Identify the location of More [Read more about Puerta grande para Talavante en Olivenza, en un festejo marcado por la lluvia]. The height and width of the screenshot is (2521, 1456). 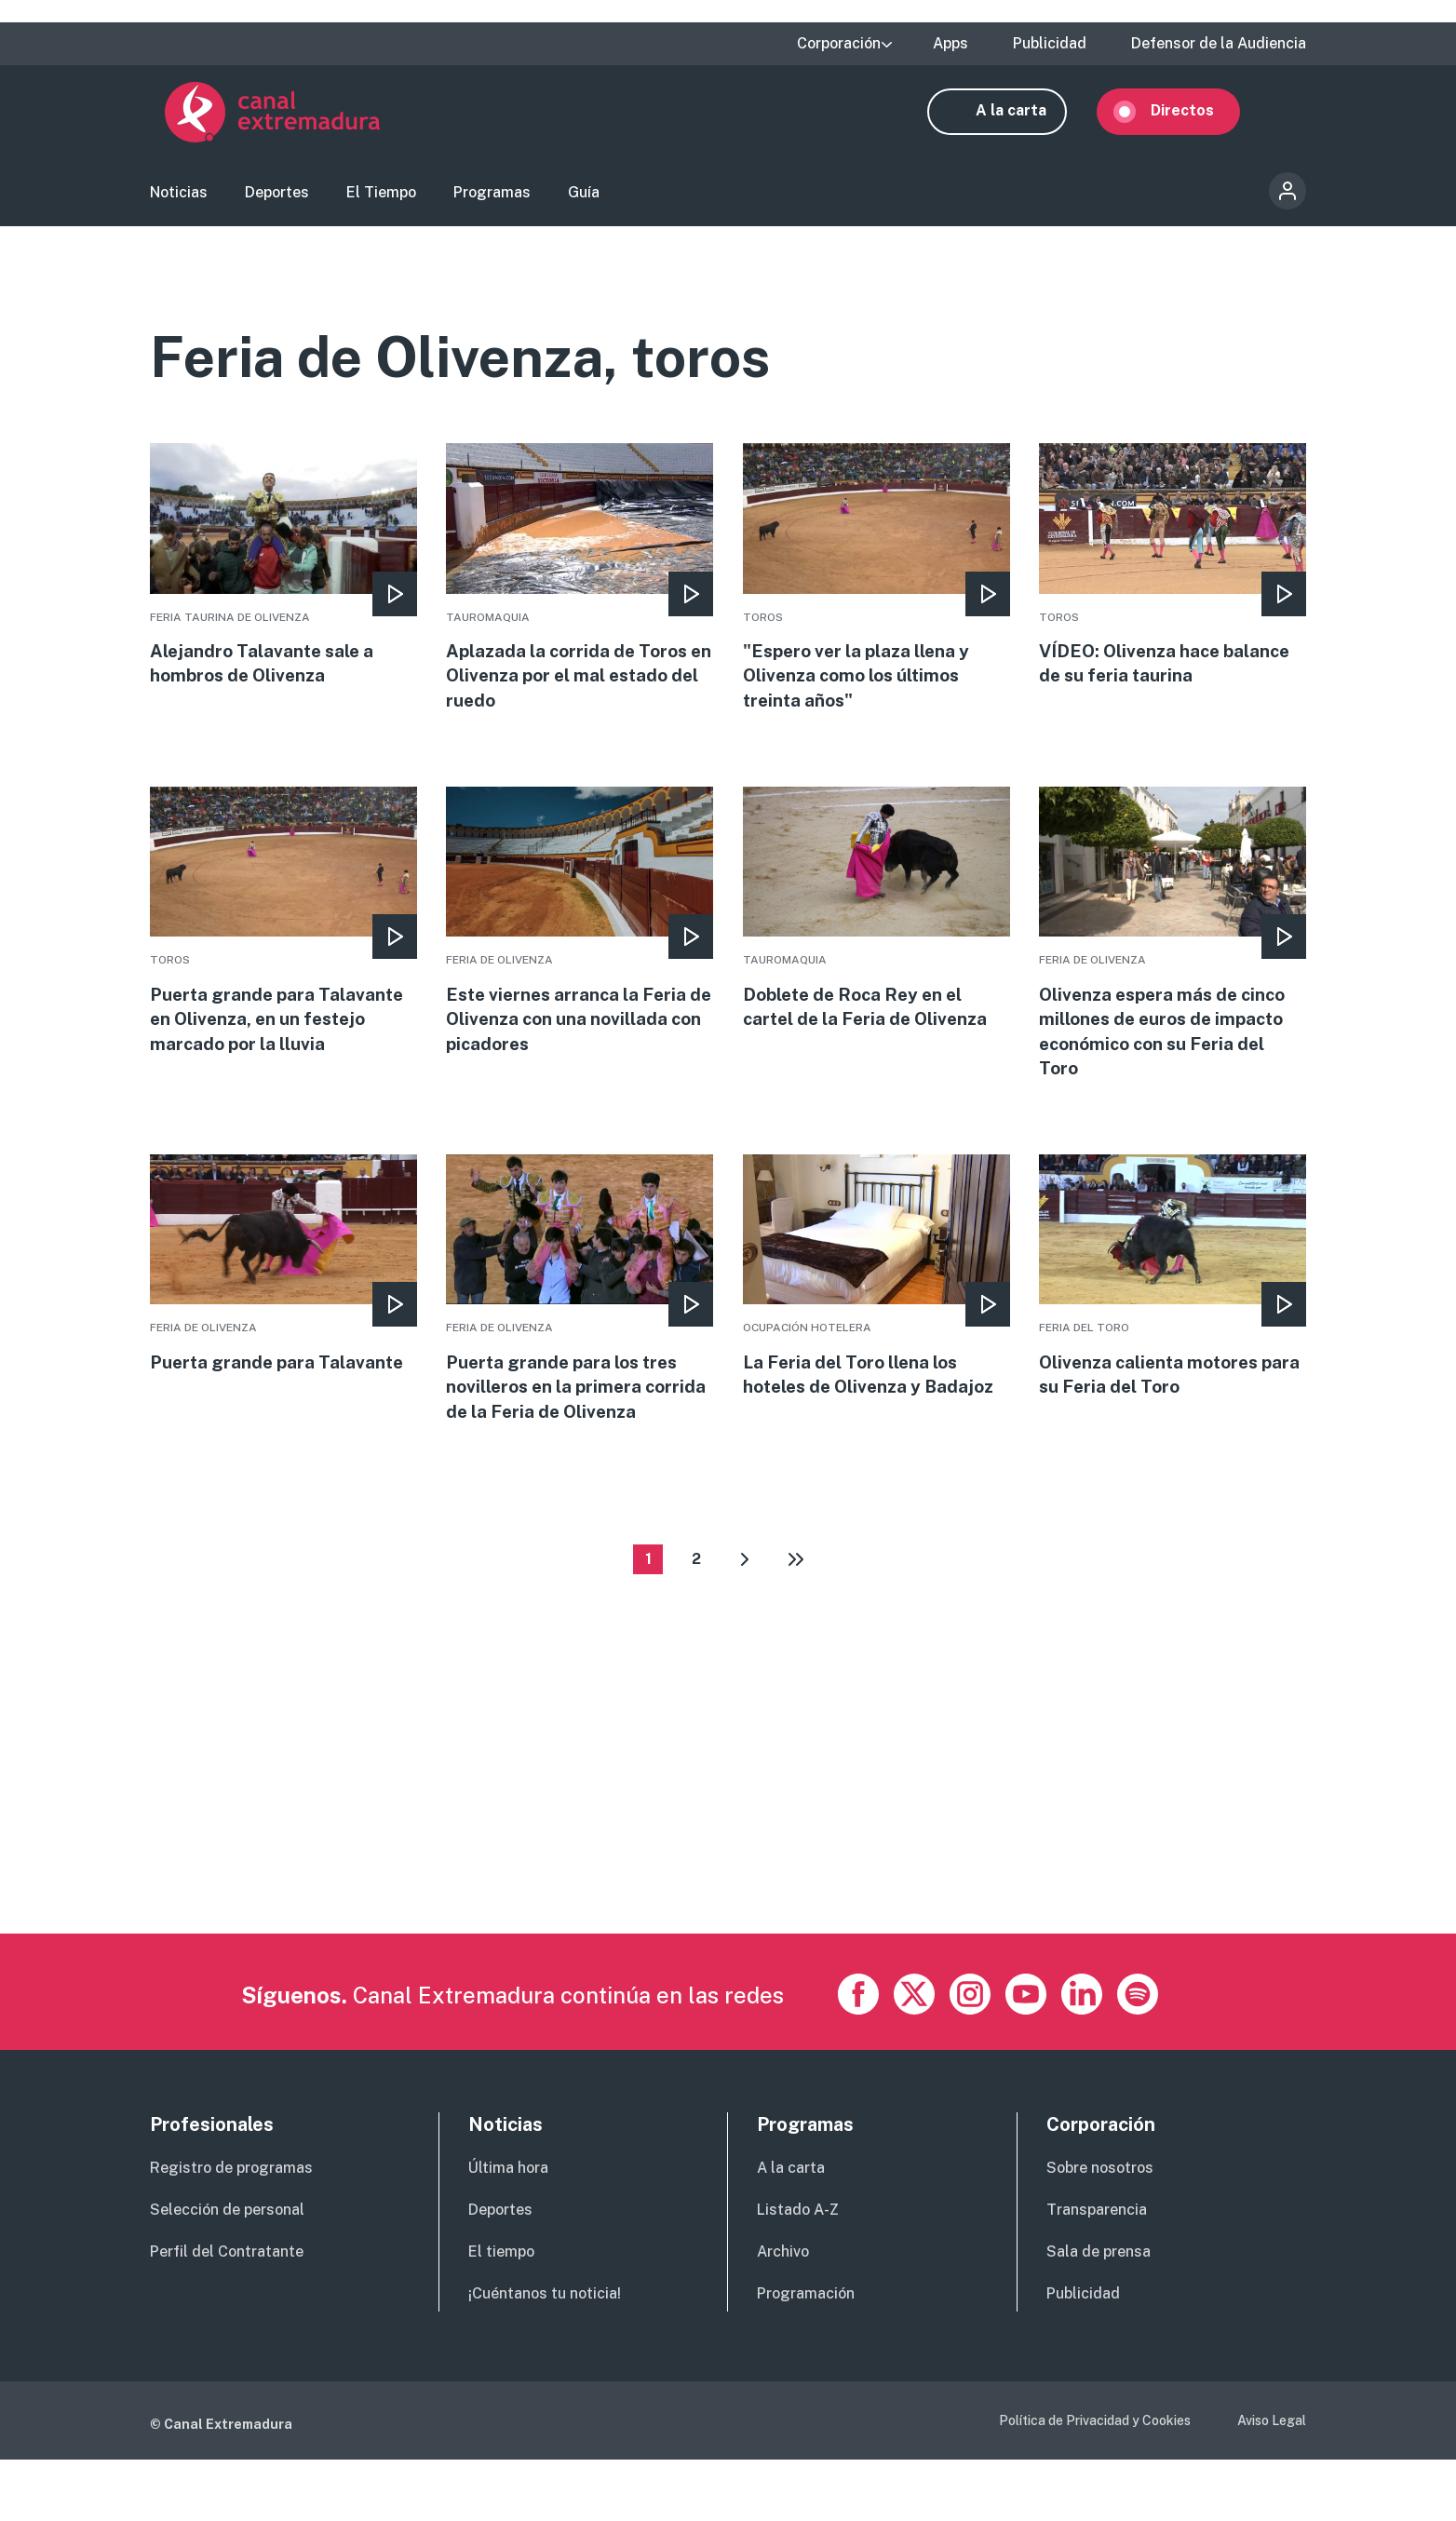
(283, 946).